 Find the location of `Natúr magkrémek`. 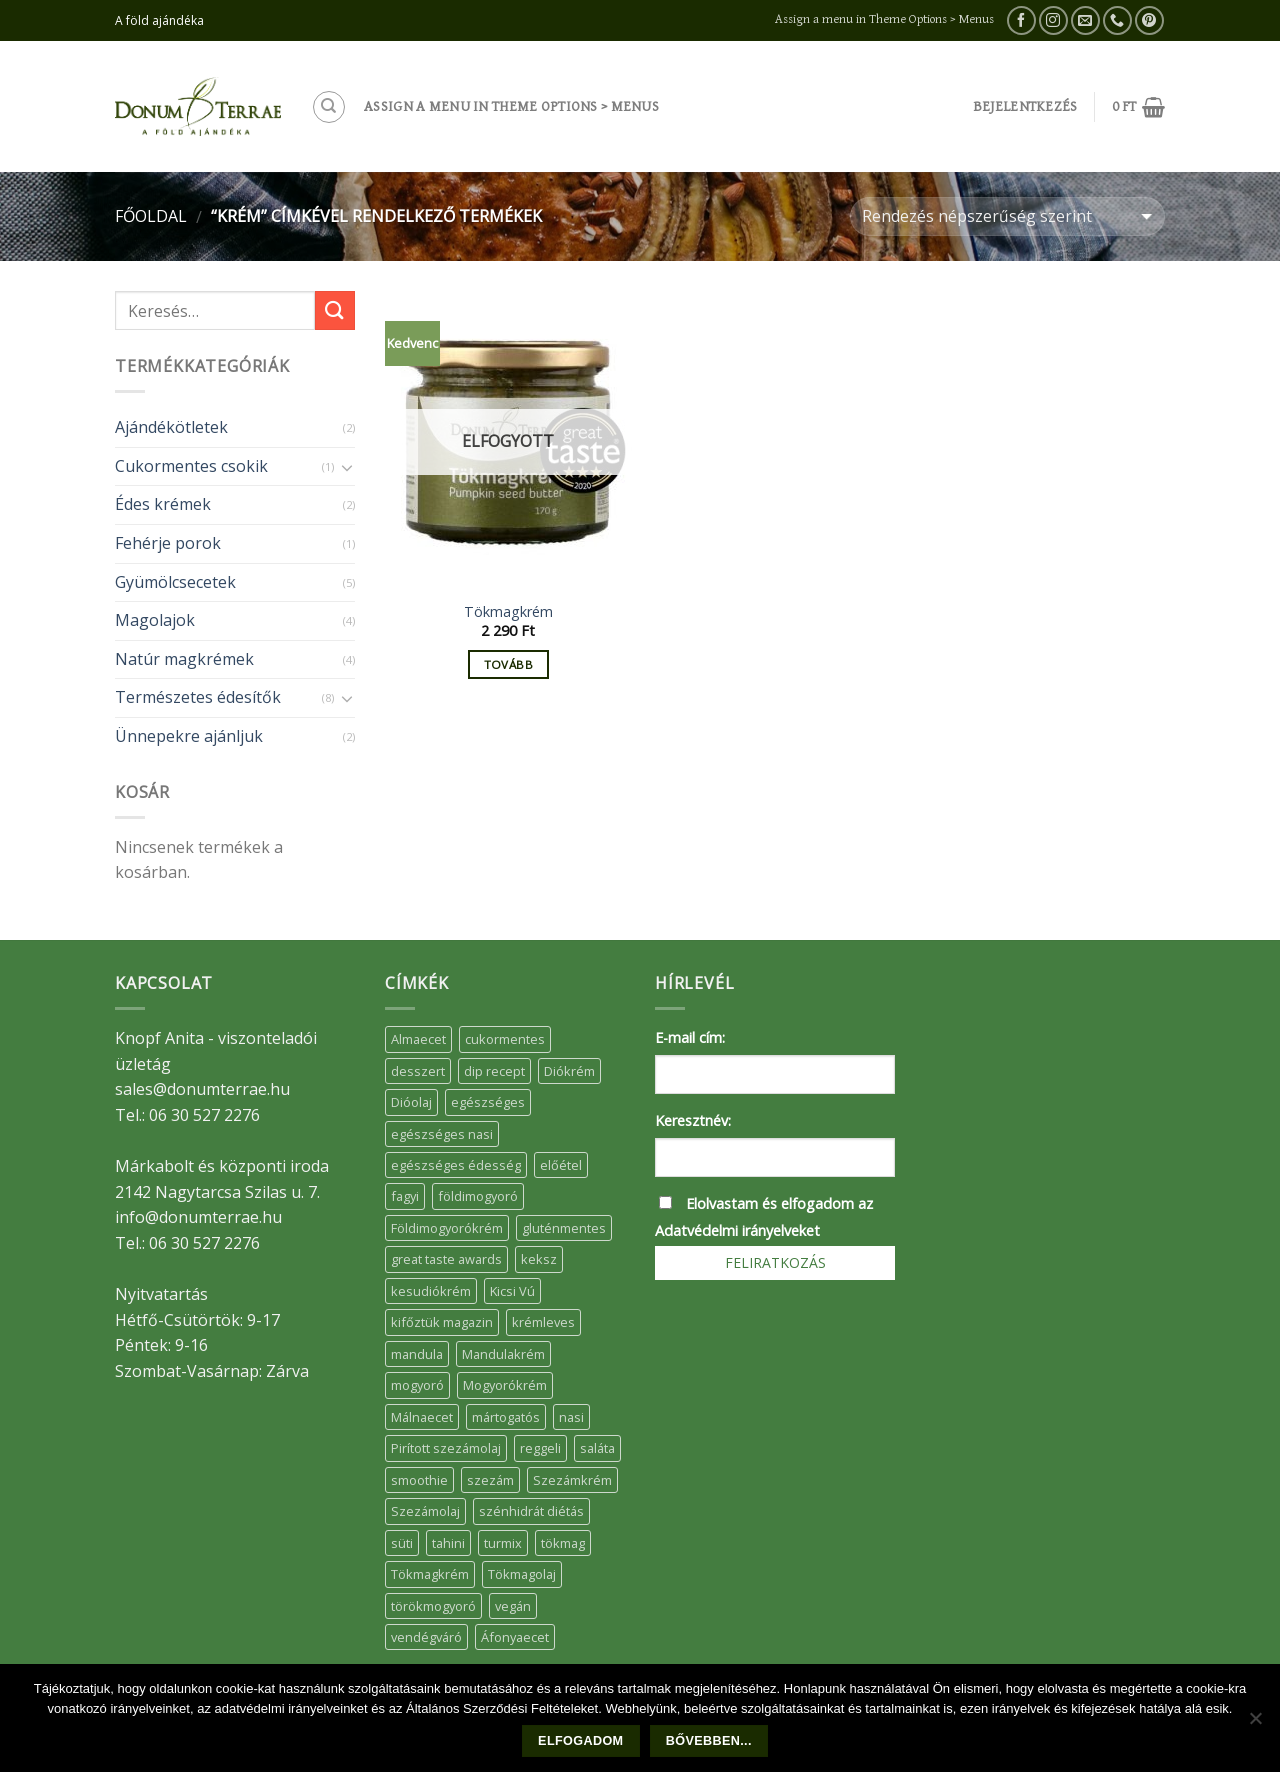

Natúr magkrémek is located at coordinates (184, 659).